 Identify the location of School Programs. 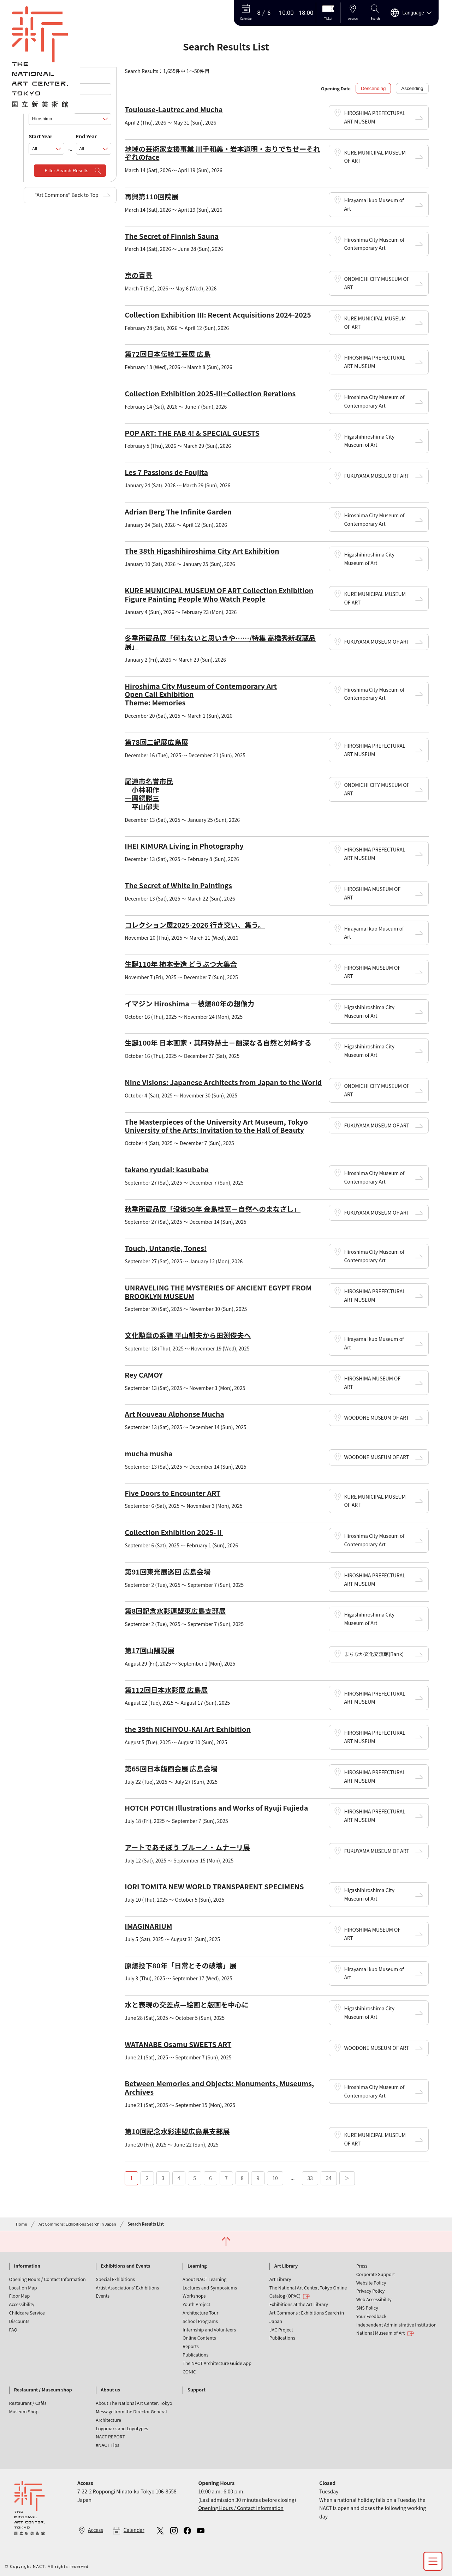
(200, 2321).